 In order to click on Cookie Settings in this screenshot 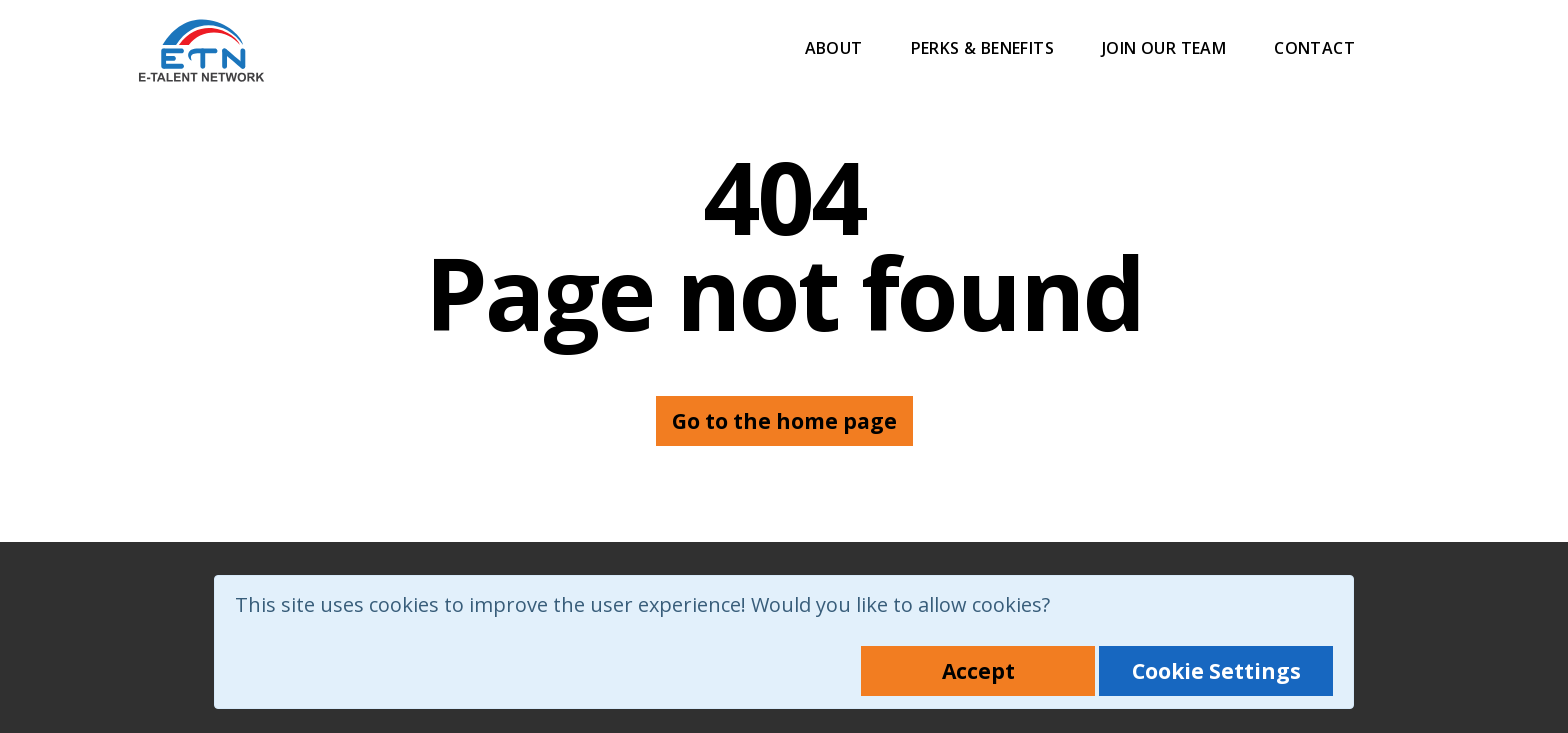, I will do `click(1216, 671)`.